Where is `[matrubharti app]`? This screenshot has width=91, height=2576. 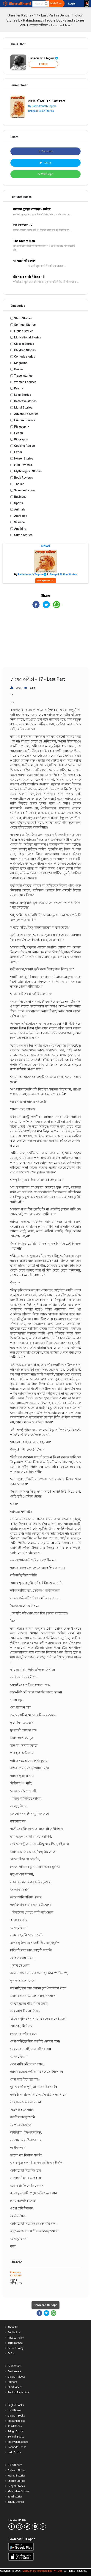 [matrubharti app] is located at coordinates (87, 3).